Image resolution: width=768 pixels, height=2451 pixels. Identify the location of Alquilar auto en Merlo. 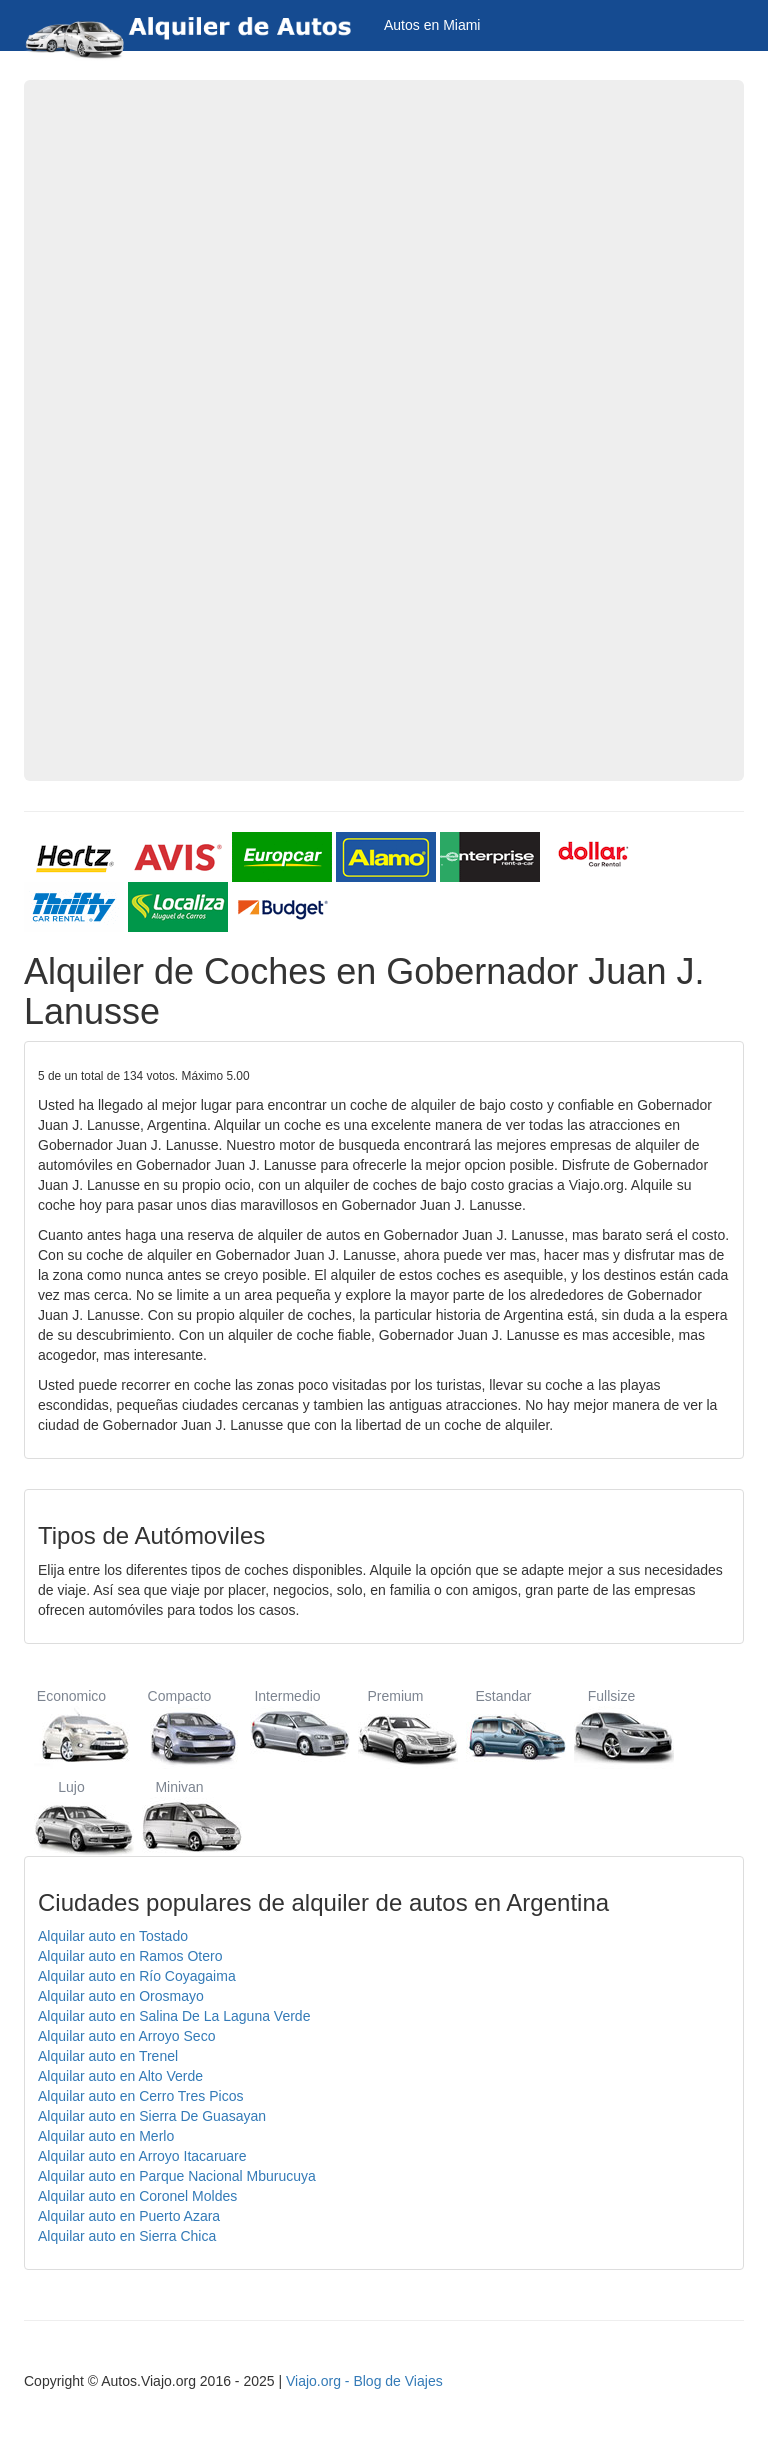
(106, 2136).